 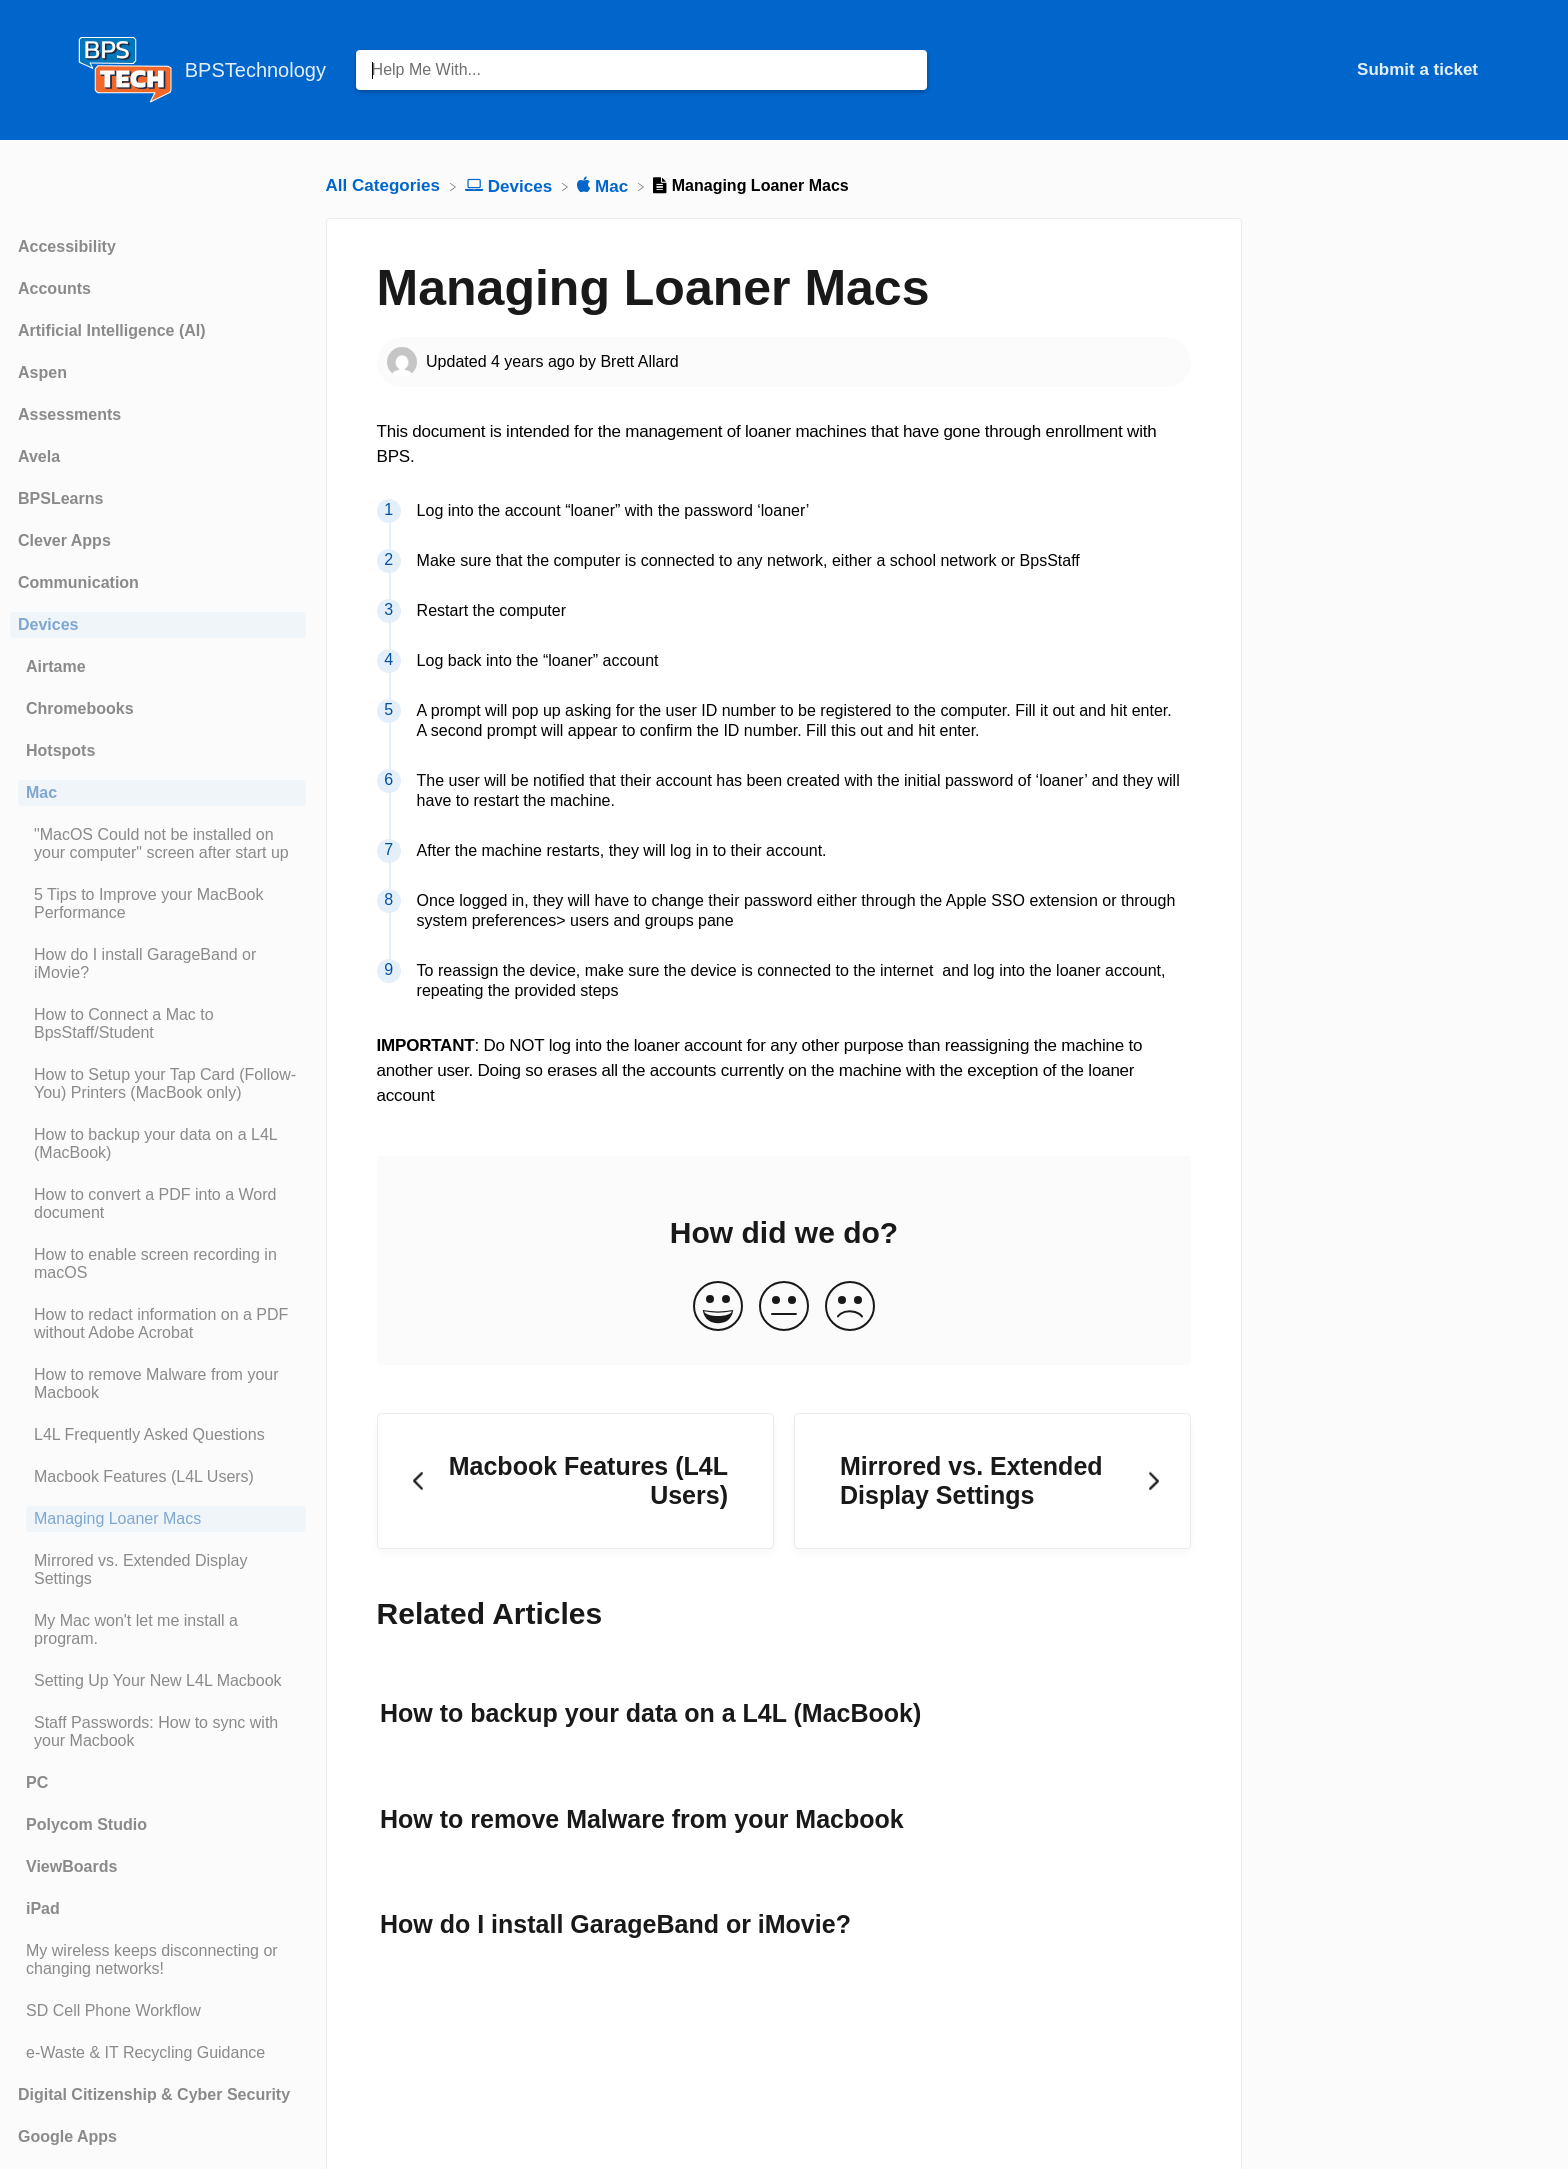 What do you see at coordinates (158, 1519) in the screenshot?
I see `[Article Managing Loaner Macs]` at bounding box center [158, 1519].